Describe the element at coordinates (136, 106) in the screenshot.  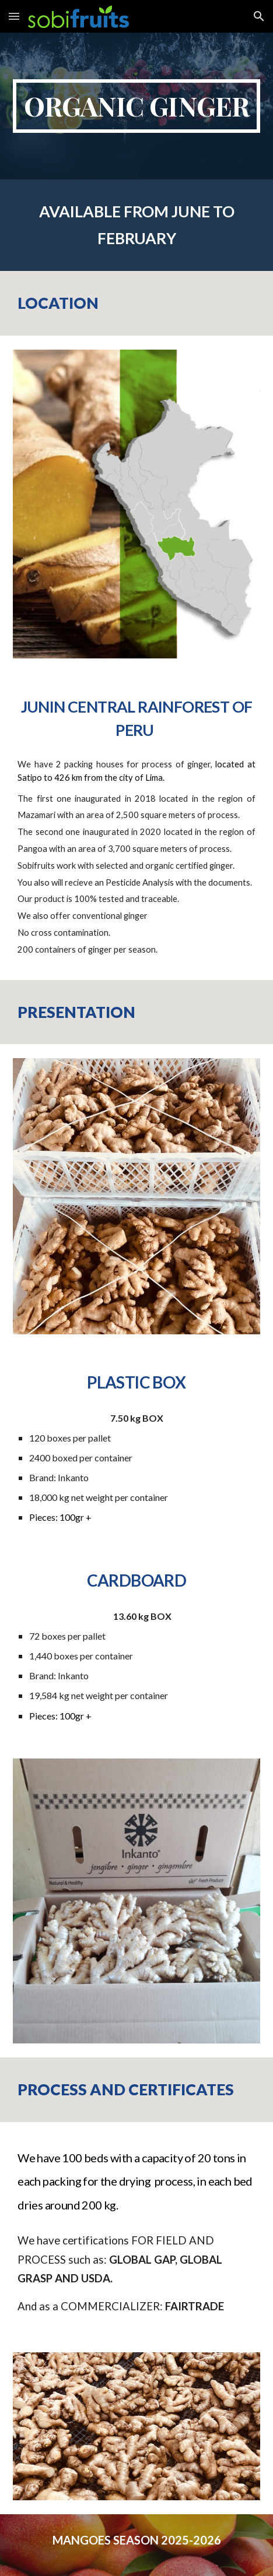
I see `[main]` at that location.